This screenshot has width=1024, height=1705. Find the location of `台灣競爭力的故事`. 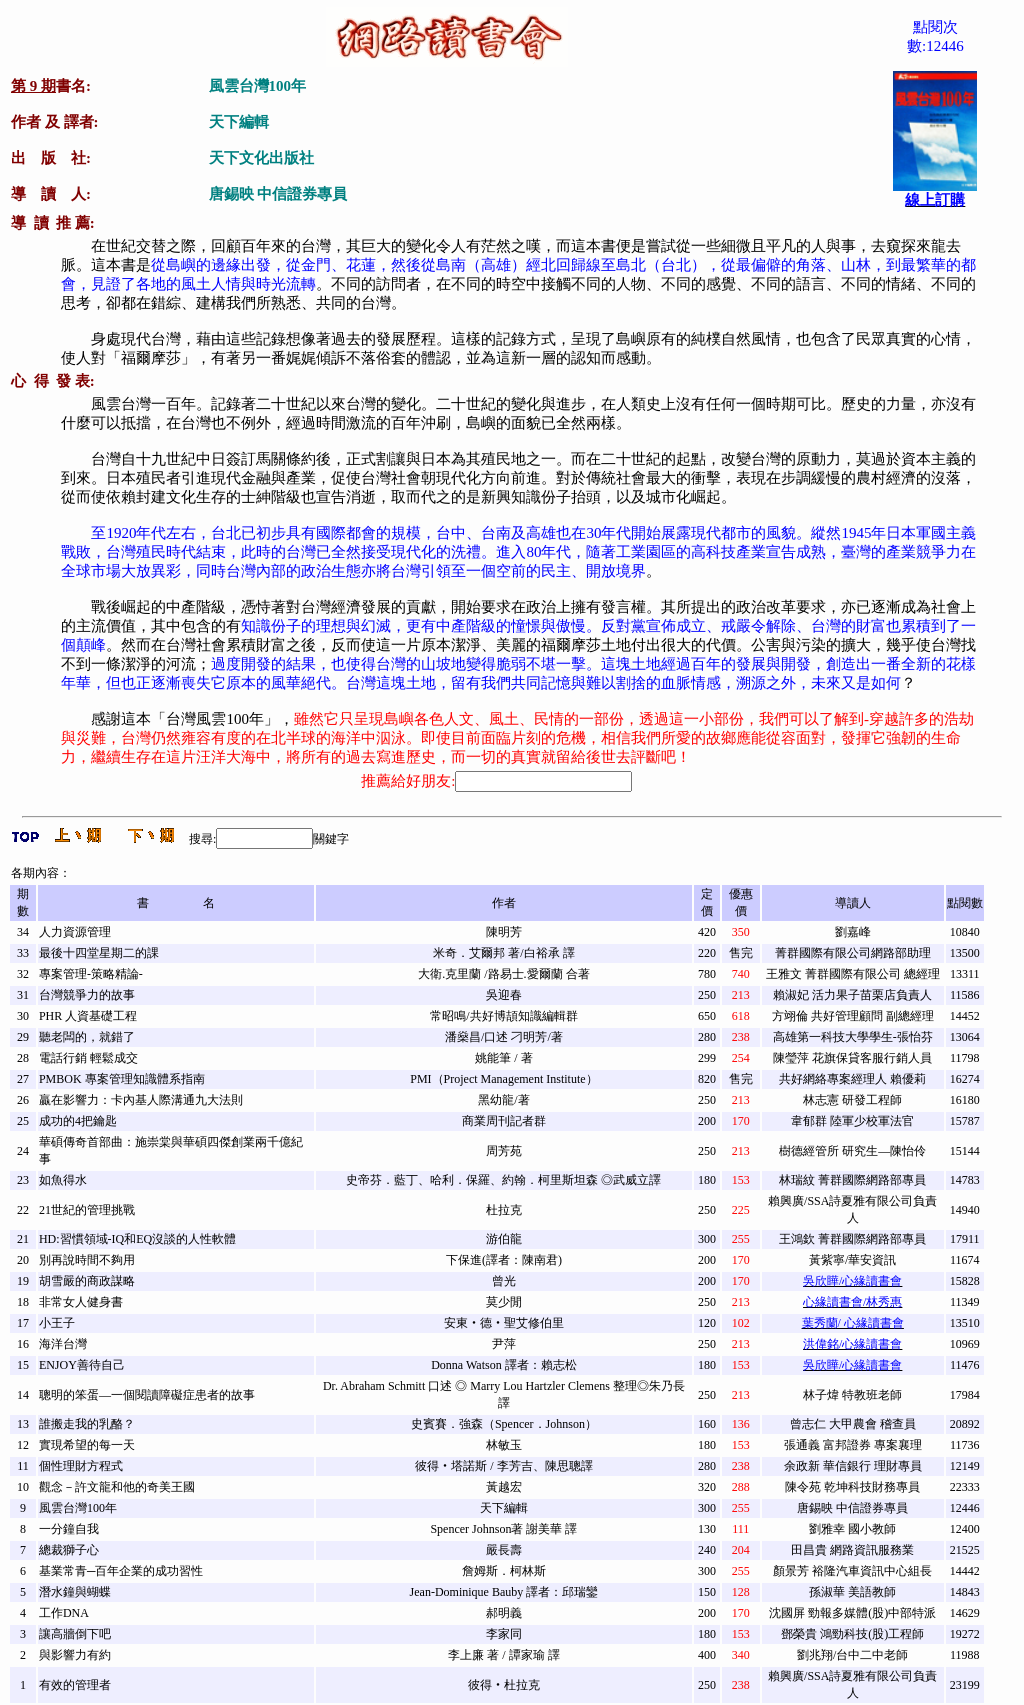

台灣競爭力的故事 is located at coordinates (87, 995).